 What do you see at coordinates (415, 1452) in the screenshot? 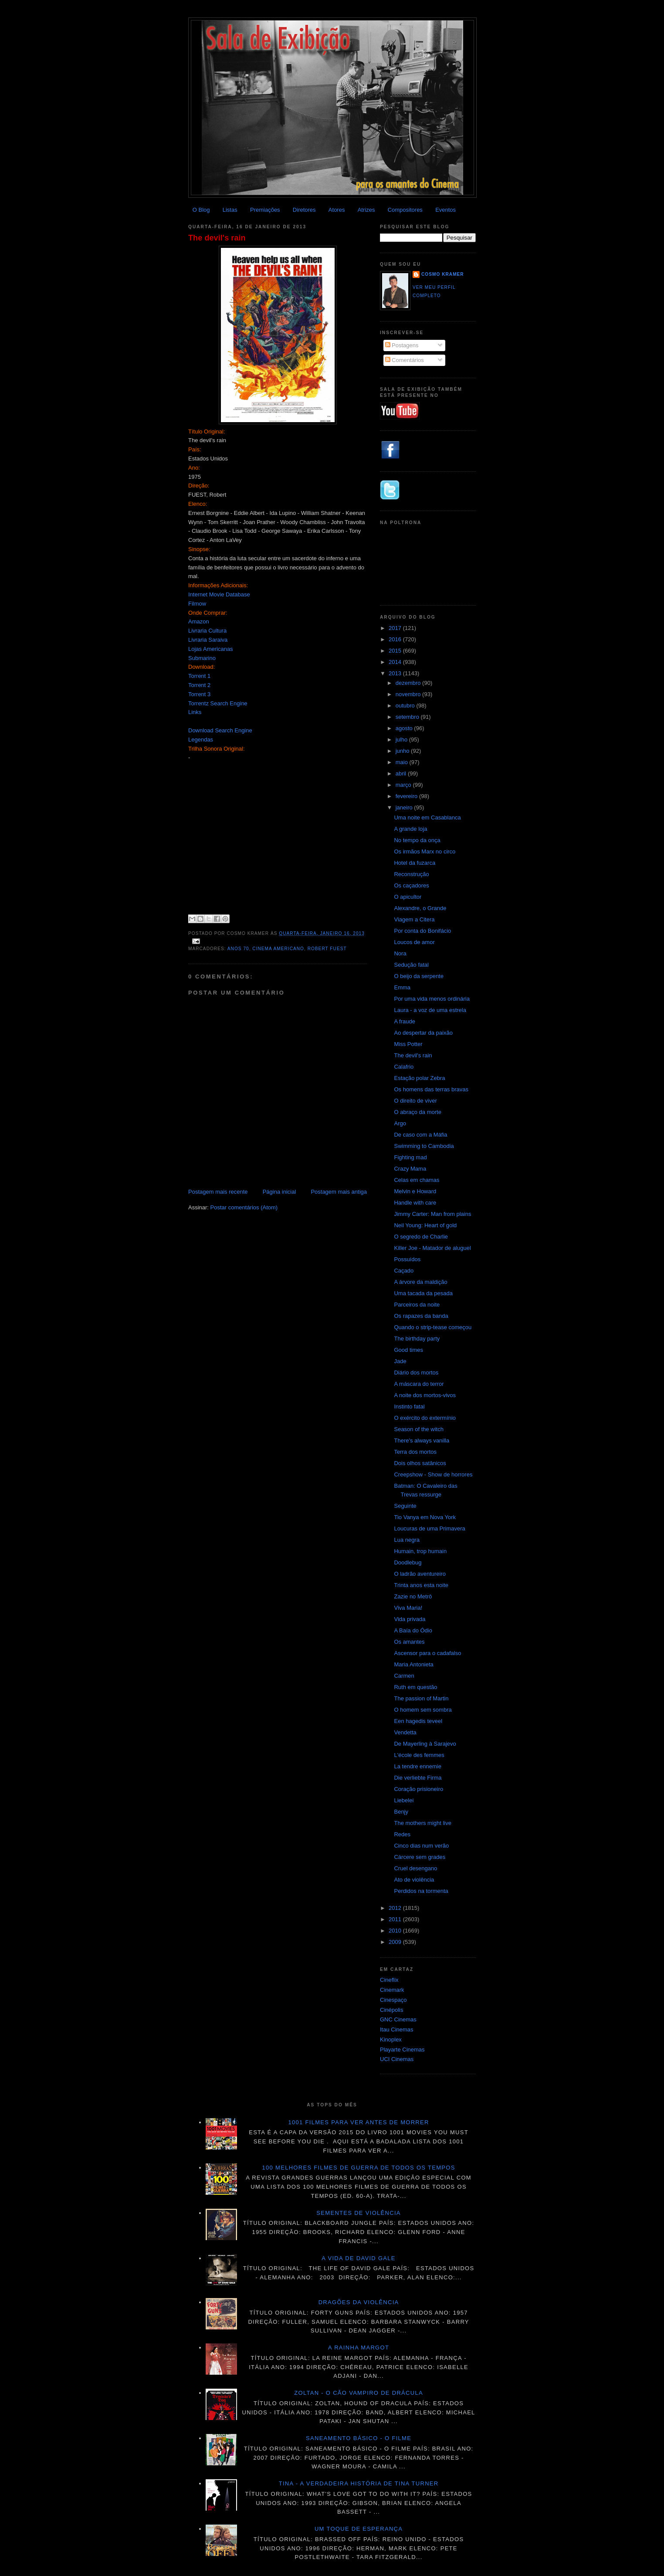
I see `Terra dos mortos` at bounding box center [415, 1452].